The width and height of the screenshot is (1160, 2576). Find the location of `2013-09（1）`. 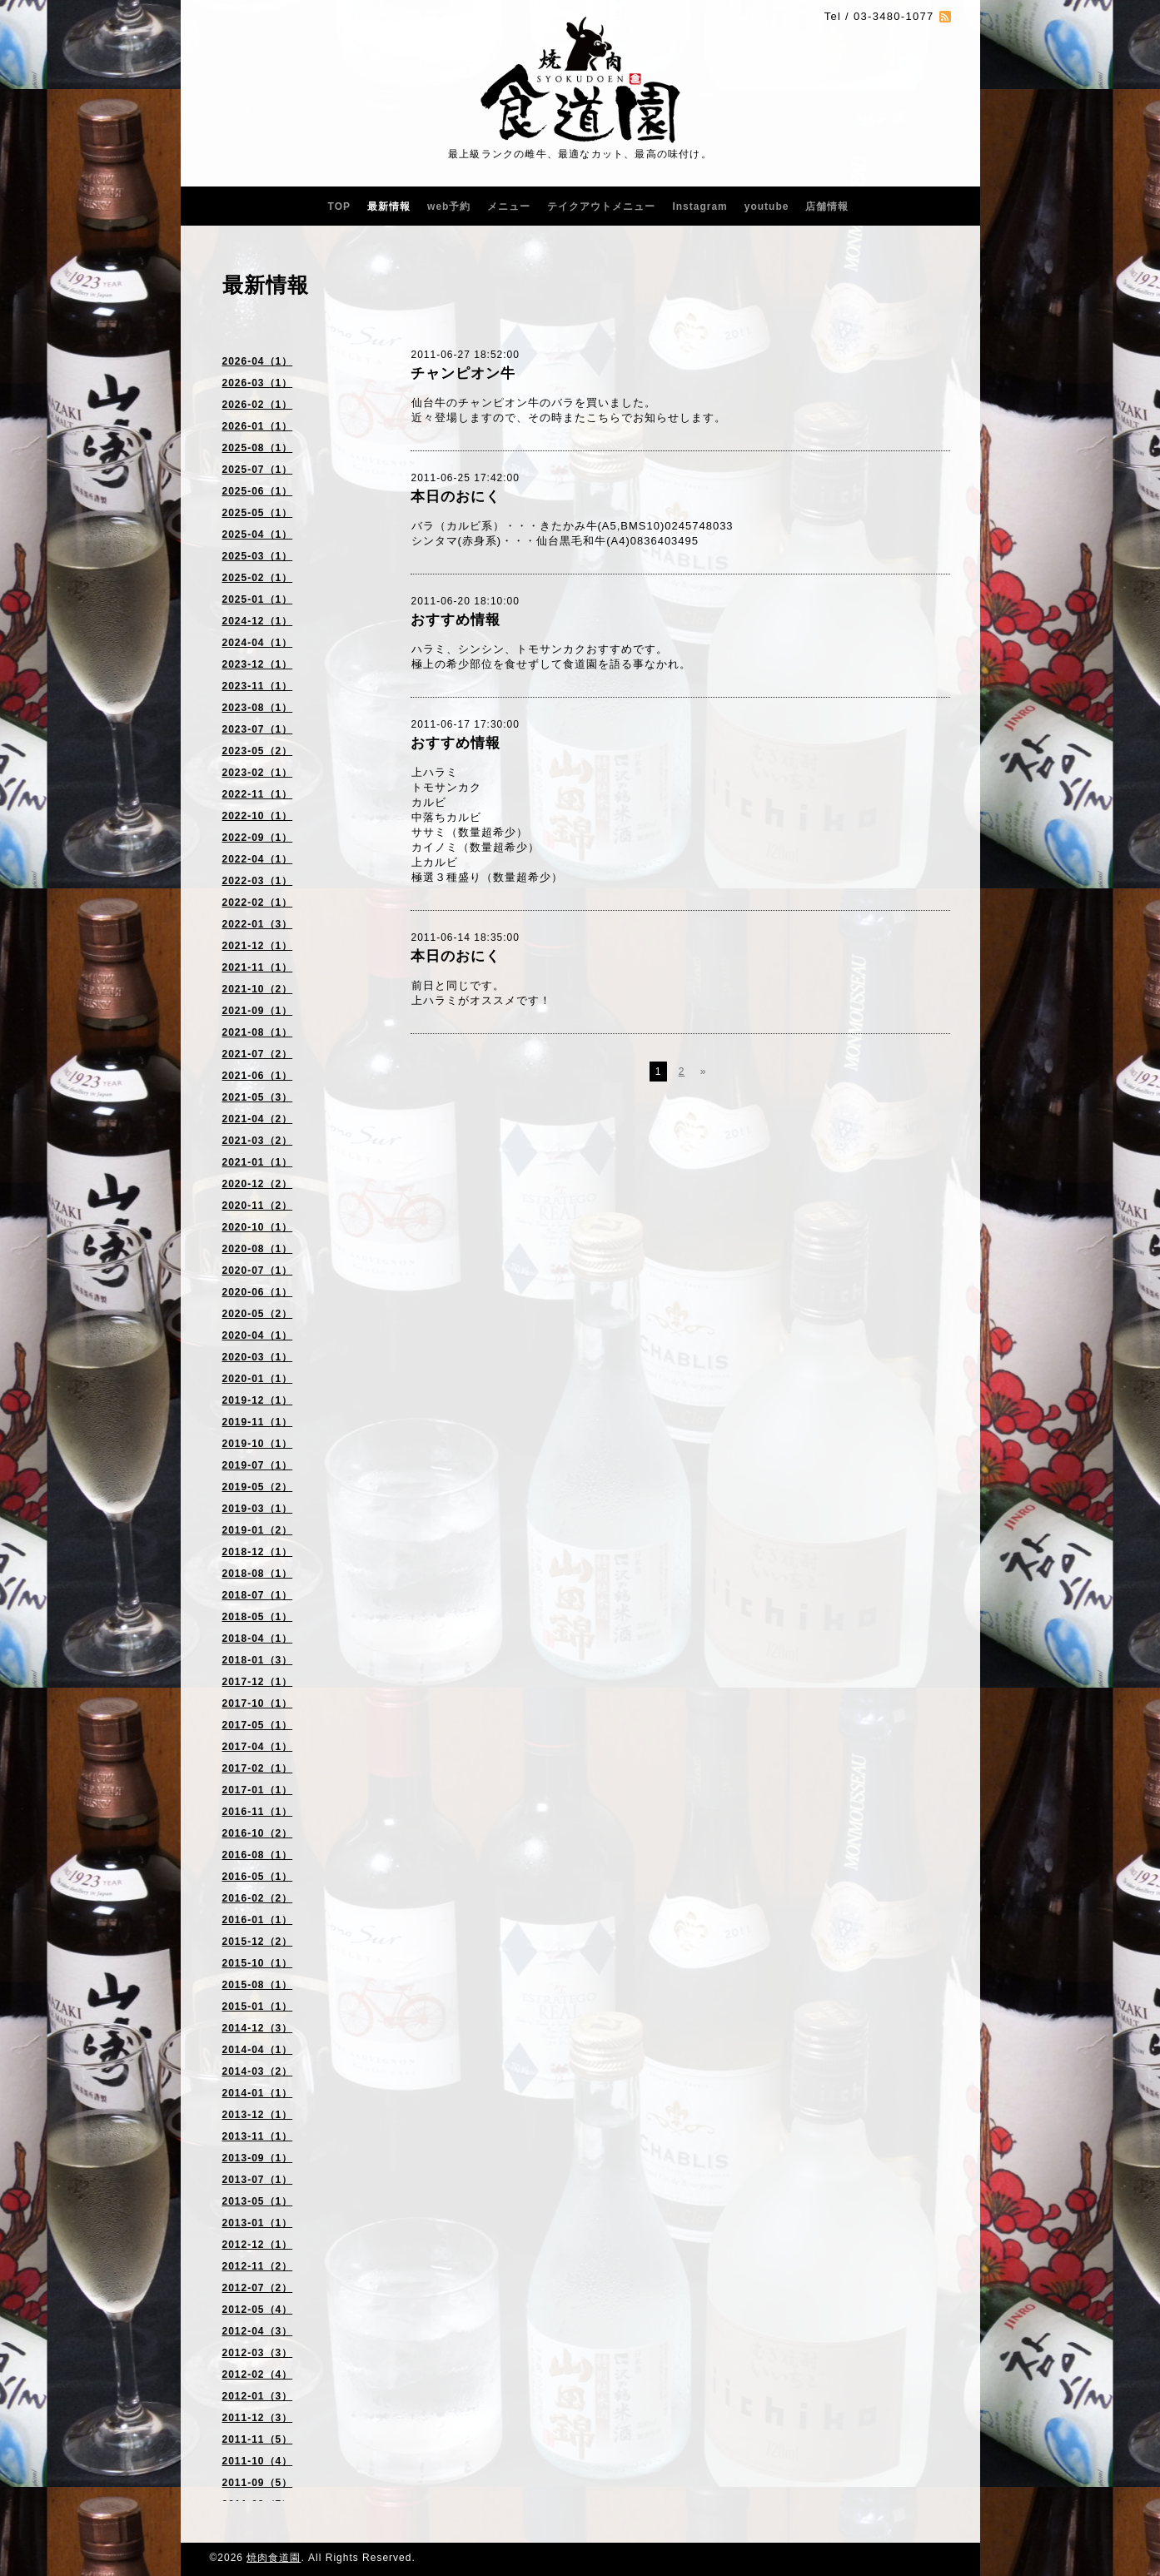

2013-09（1） is located at coordinates (257, 2158).